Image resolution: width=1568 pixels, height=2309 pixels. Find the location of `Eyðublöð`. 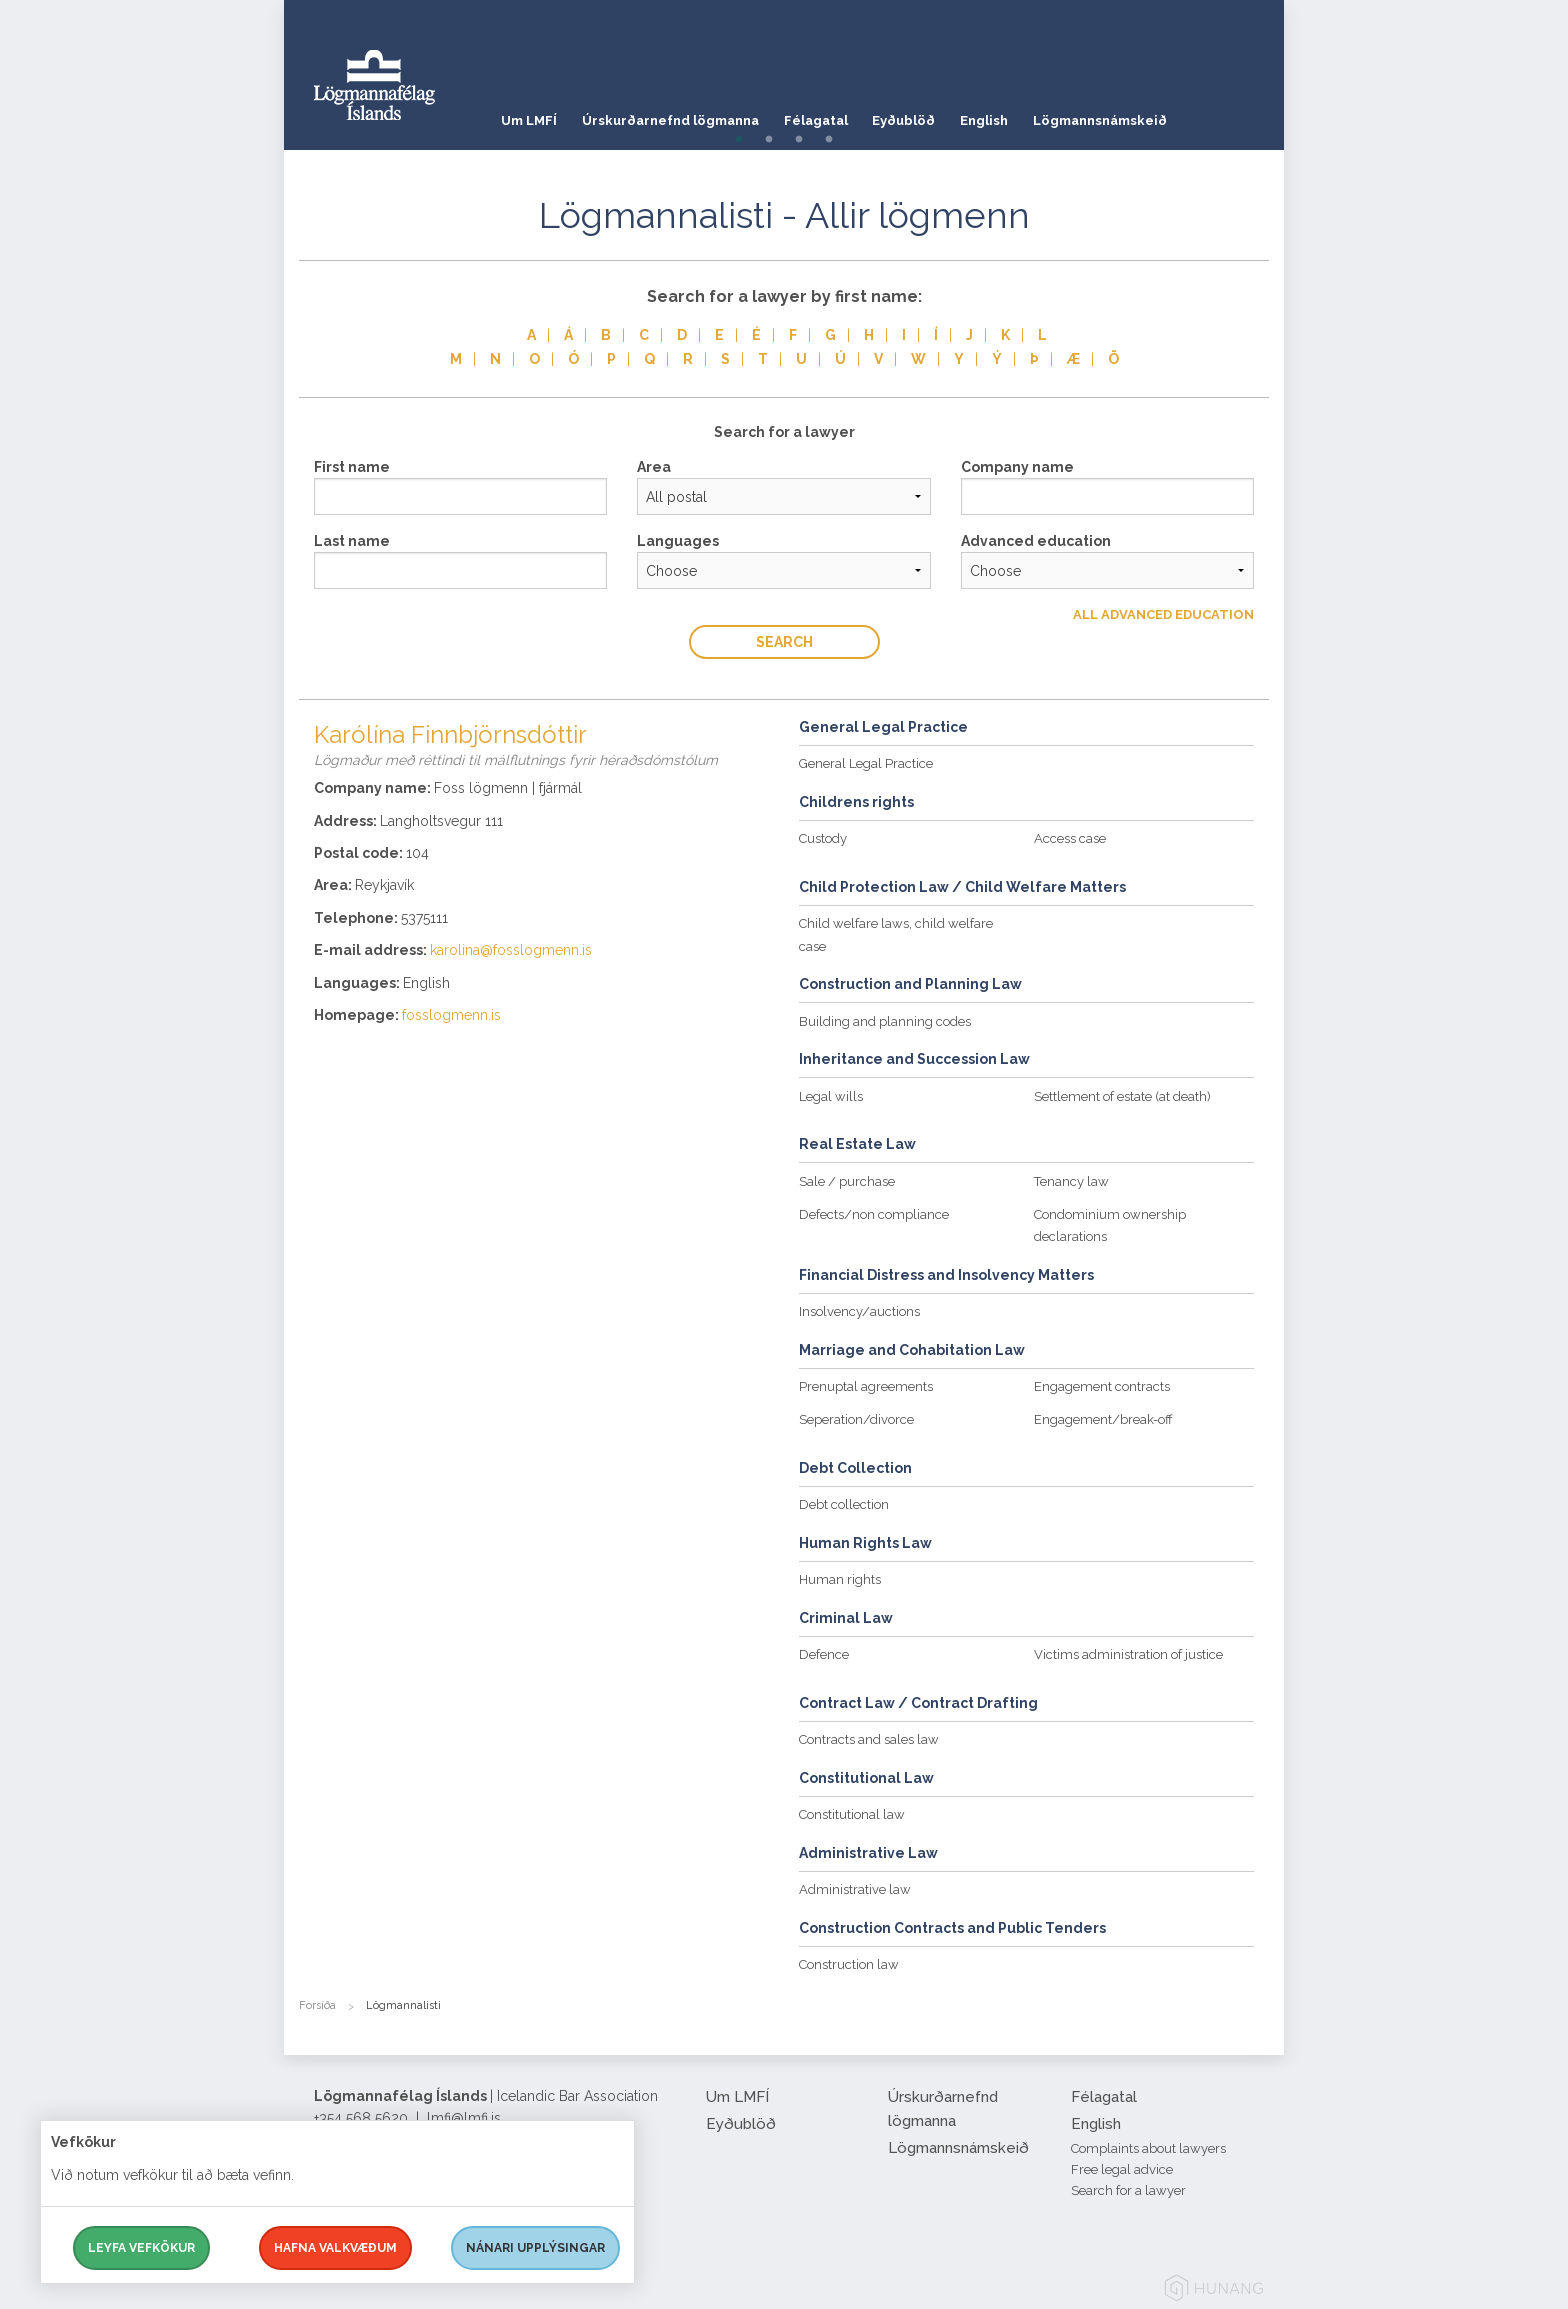

Eyðublöð is located at coordinates (929, 114).